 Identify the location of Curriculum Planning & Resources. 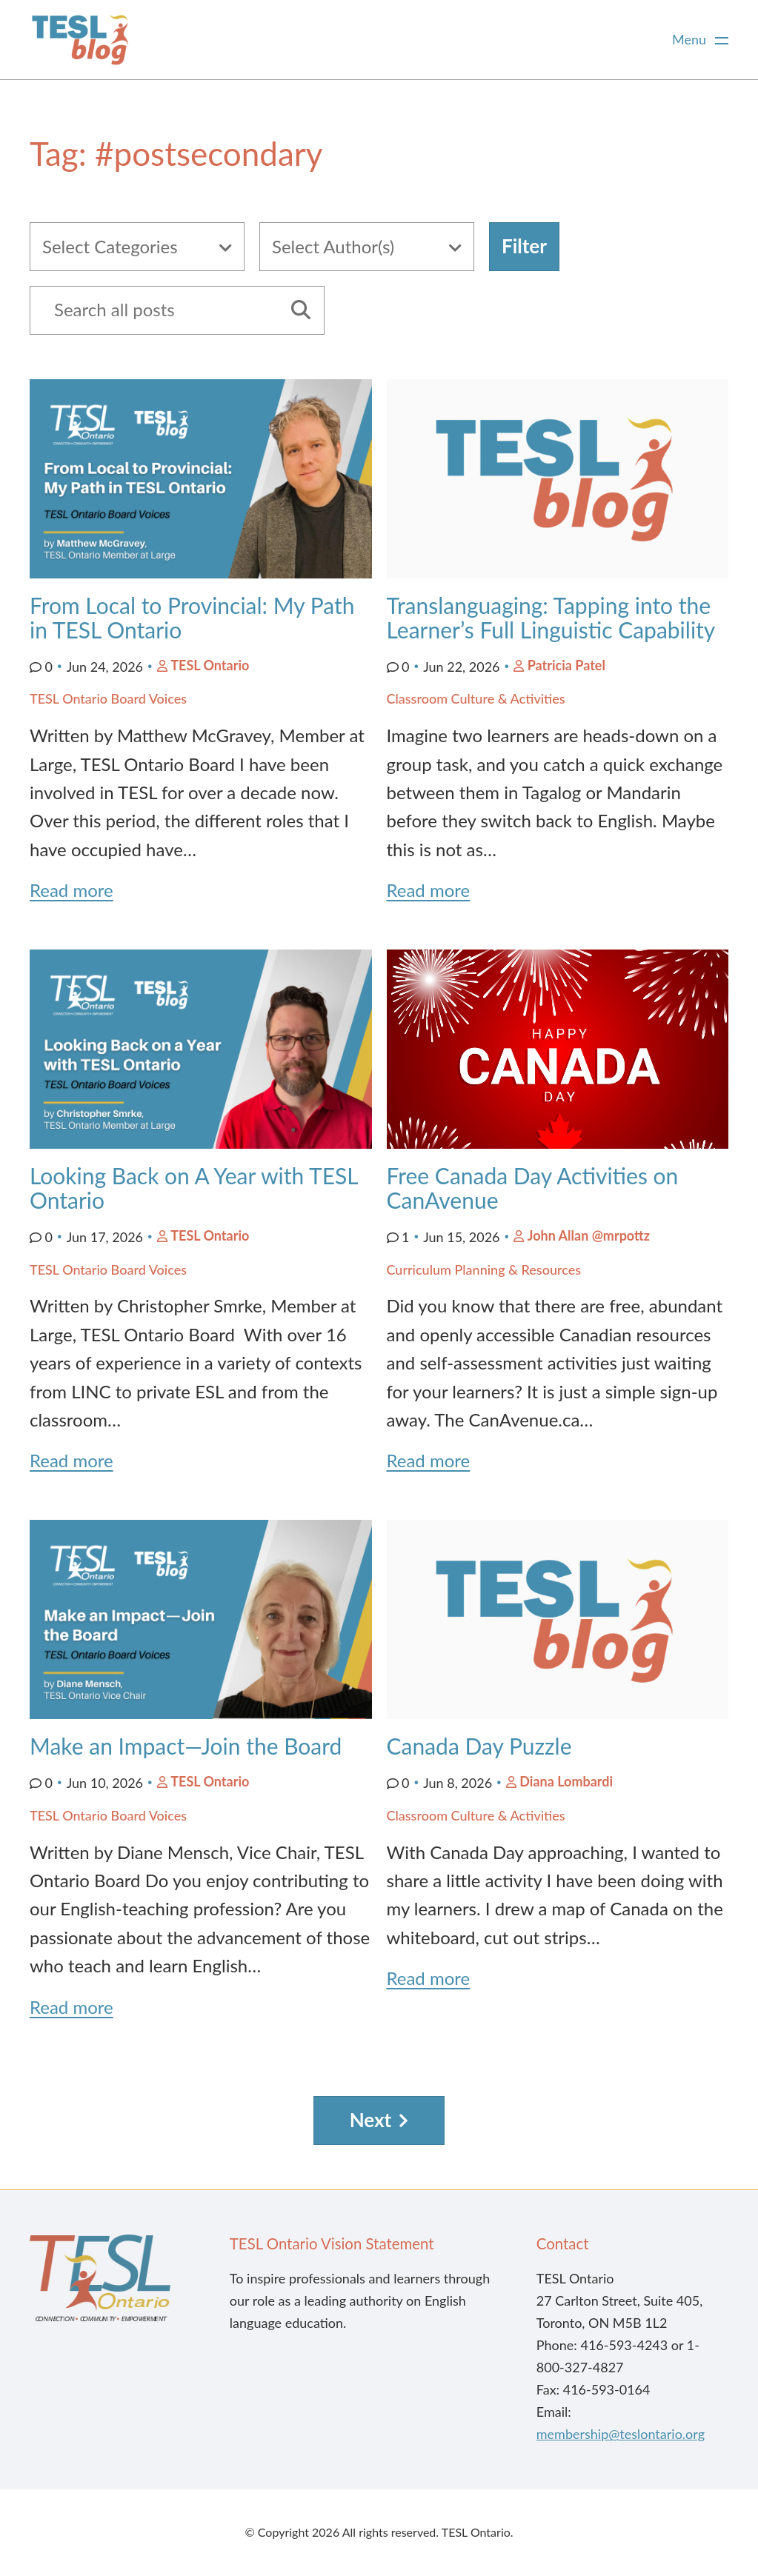
(484, 1269).